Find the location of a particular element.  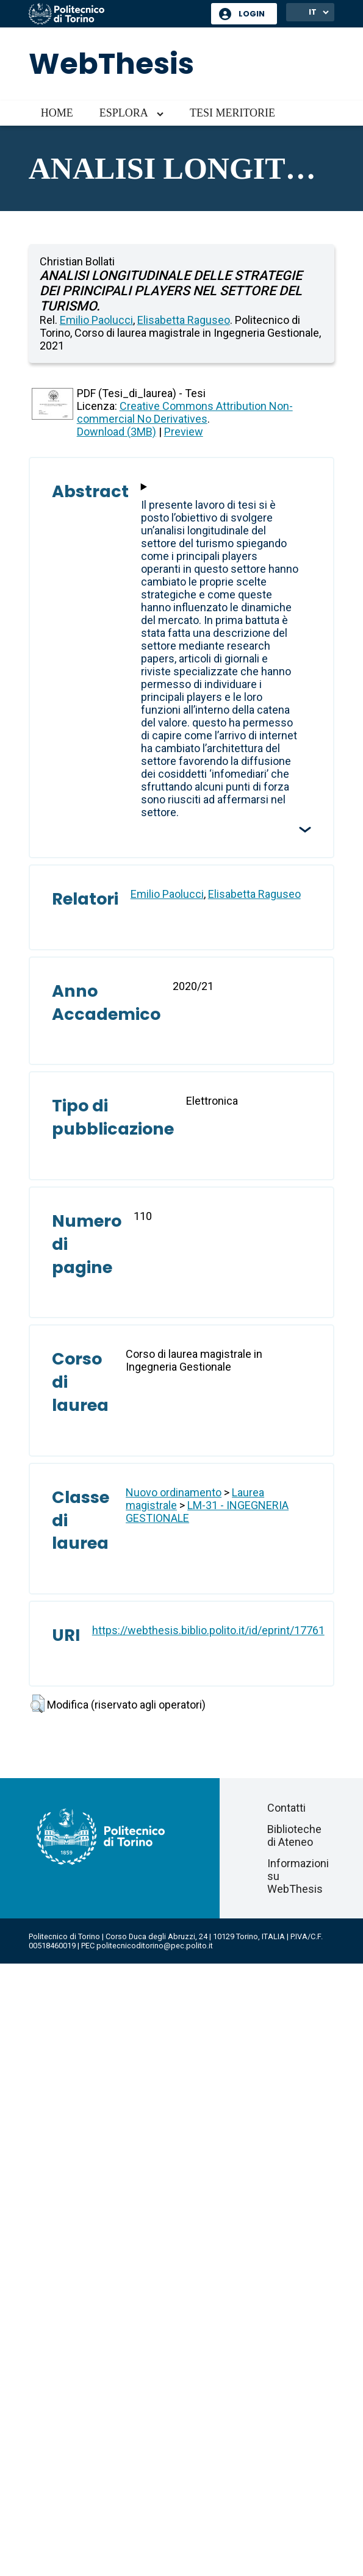

Elisabetta Raguseo is located at coordinates (183, 320).